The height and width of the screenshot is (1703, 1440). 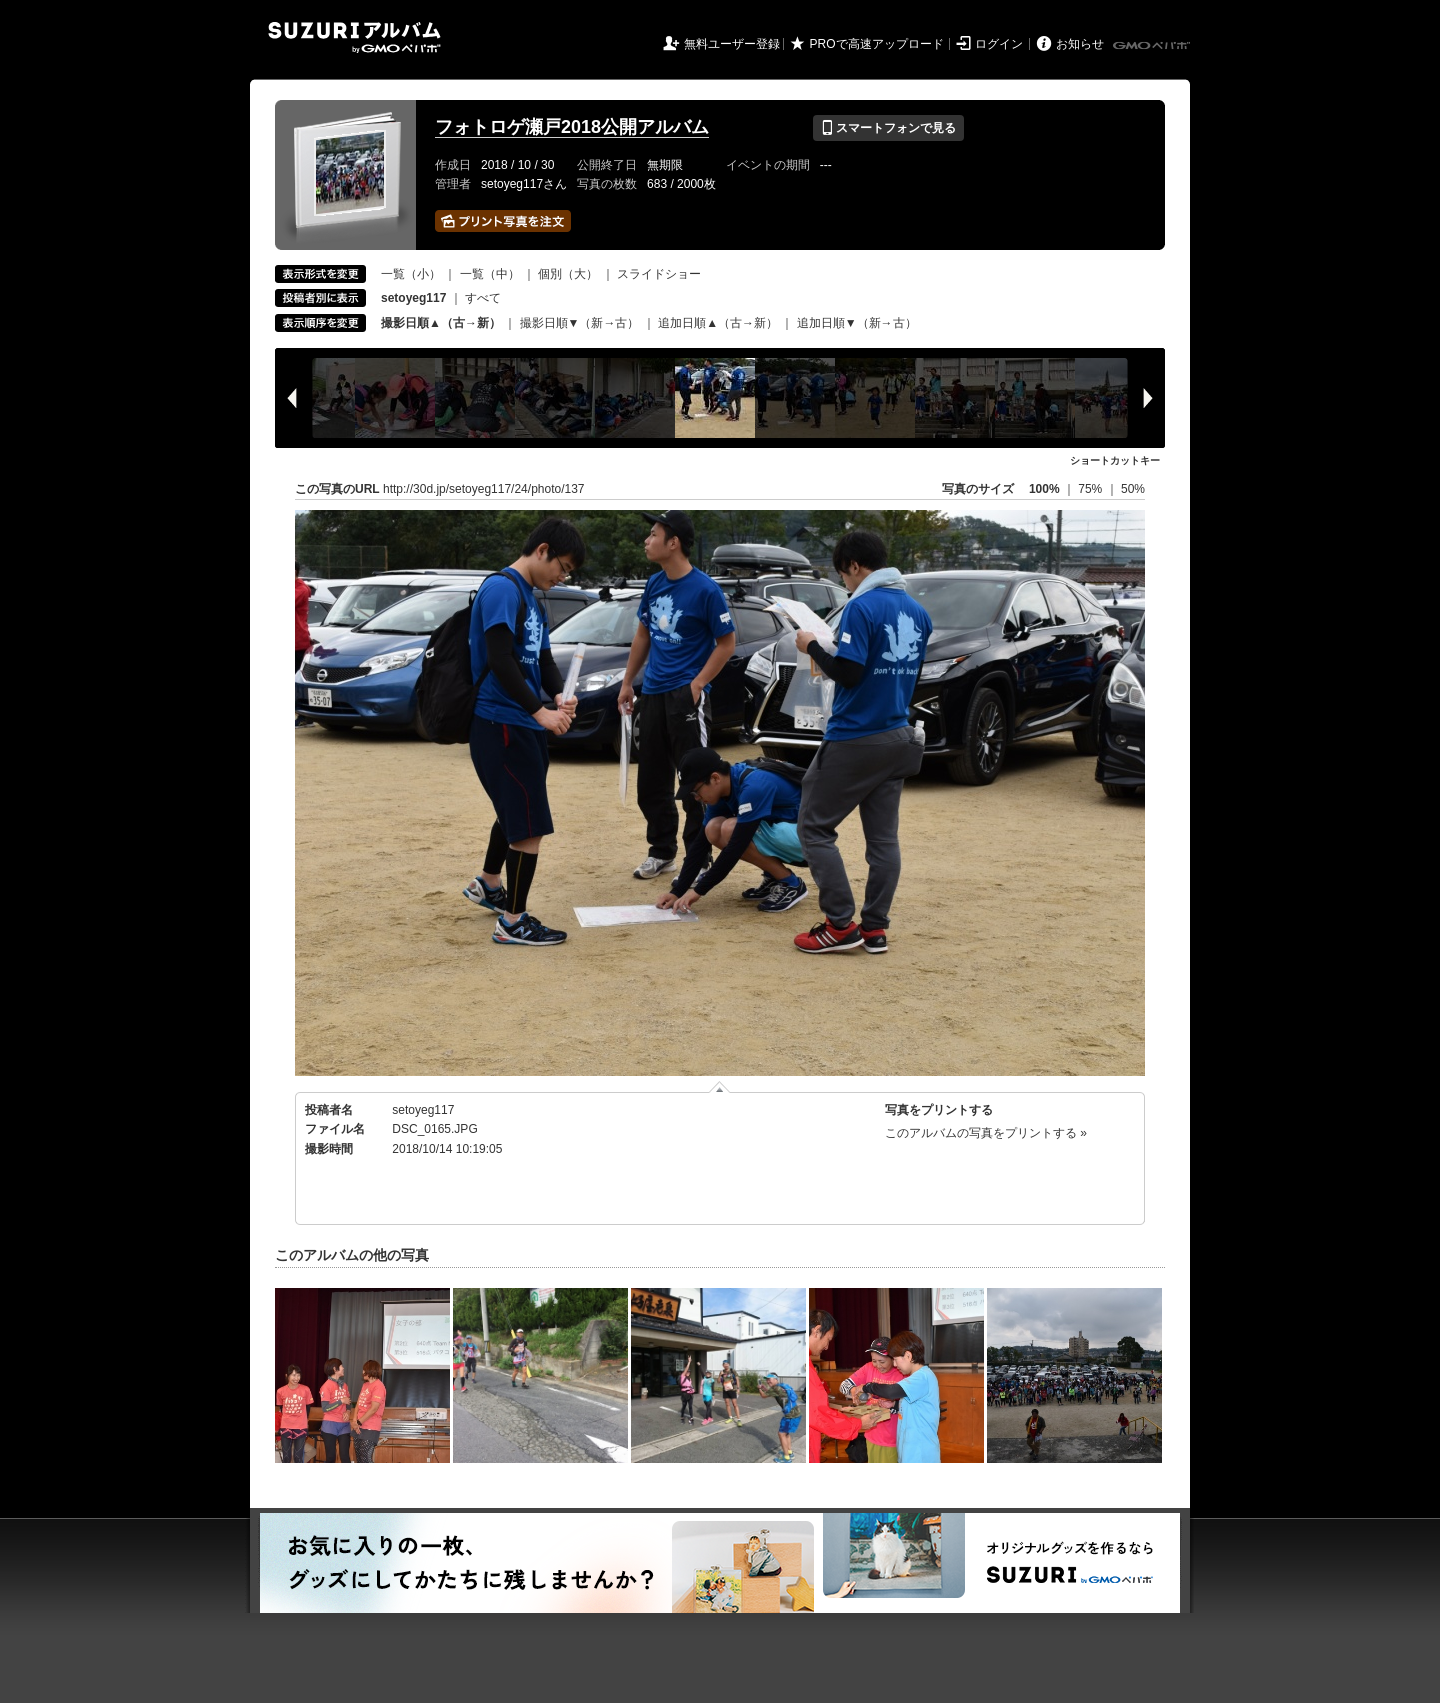 What do you see at coordinates (718, 323) in the screenshot?
I see `追加日順▲（古→新）` at bounding box center [718, 323].